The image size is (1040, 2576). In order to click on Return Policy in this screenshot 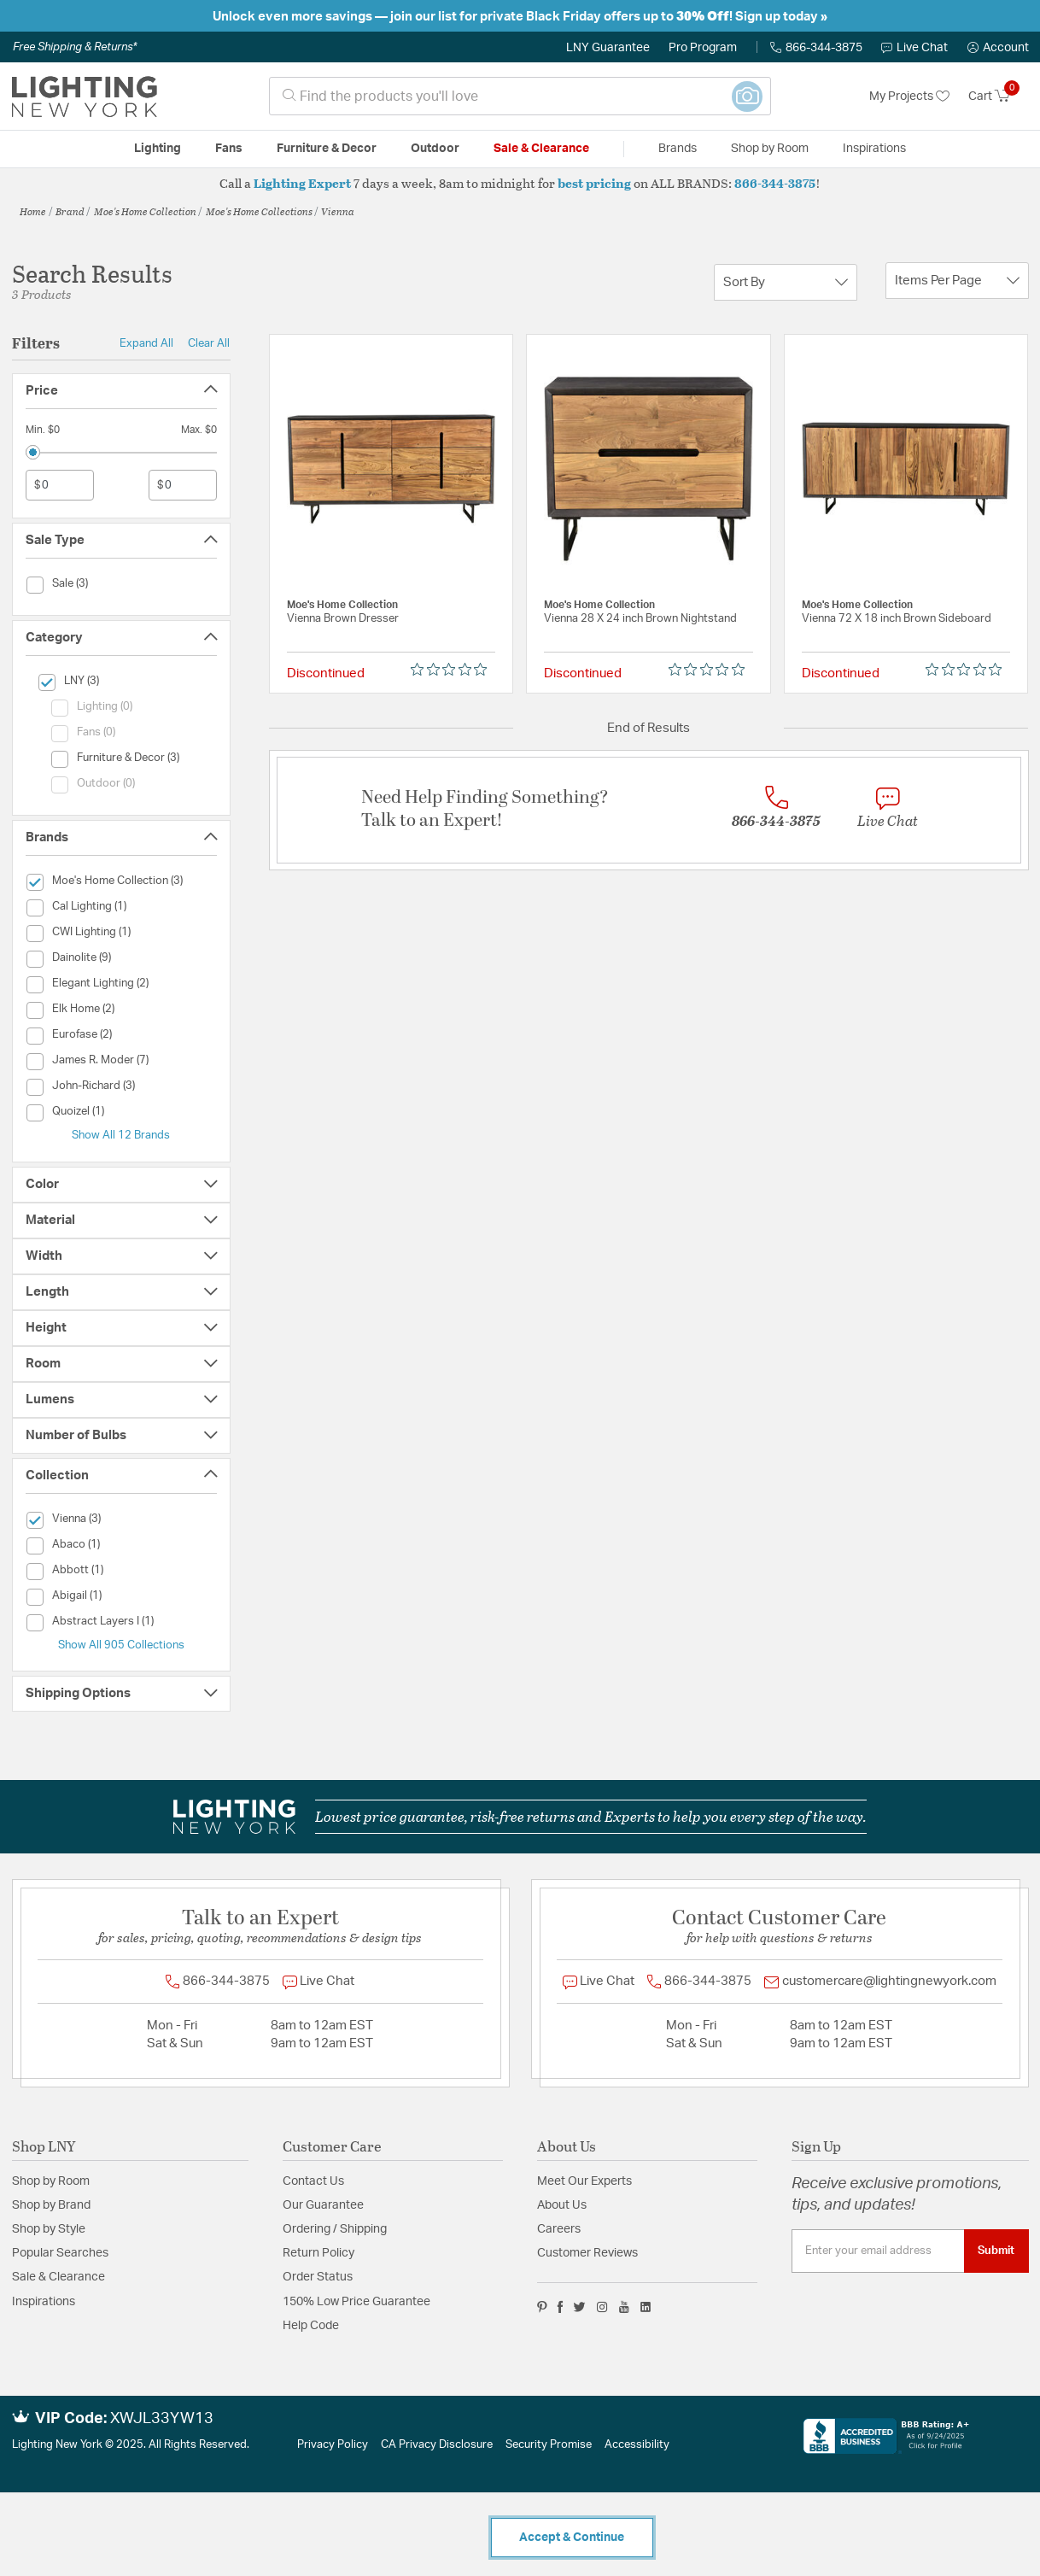, I will do `click(318, 2253)`.